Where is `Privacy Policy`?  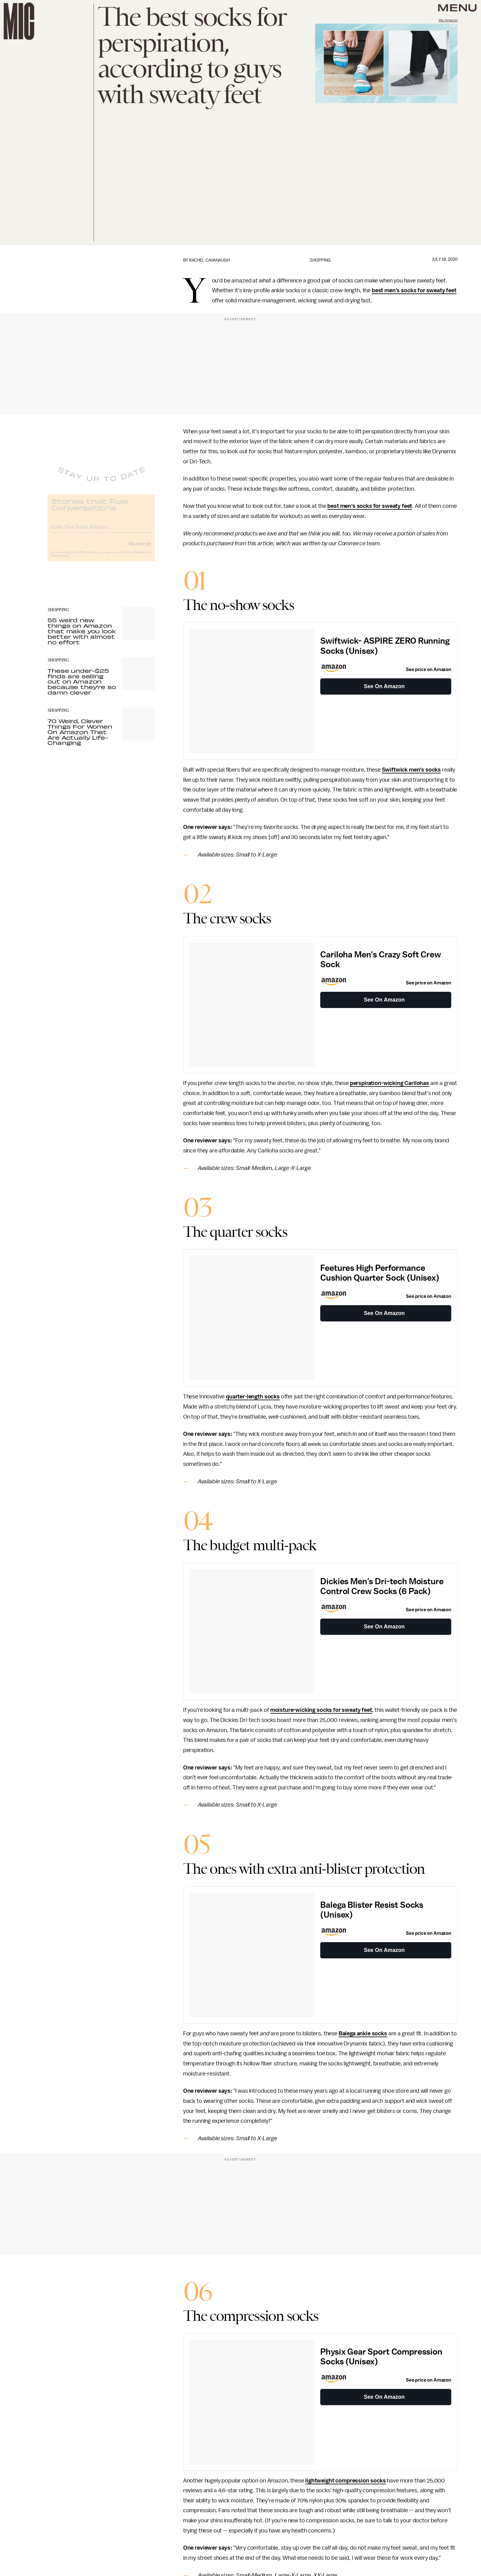 Privacy Policy is located at coordinates (60, 560).